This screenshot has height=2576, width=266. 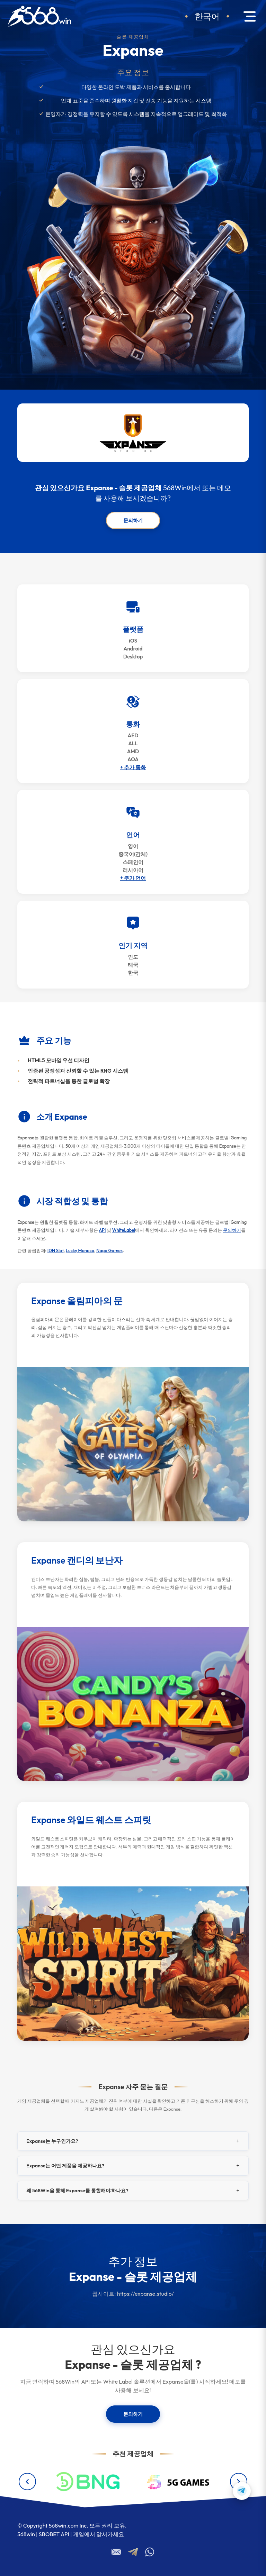 I want to click on API, so click(x=102, y=1230).